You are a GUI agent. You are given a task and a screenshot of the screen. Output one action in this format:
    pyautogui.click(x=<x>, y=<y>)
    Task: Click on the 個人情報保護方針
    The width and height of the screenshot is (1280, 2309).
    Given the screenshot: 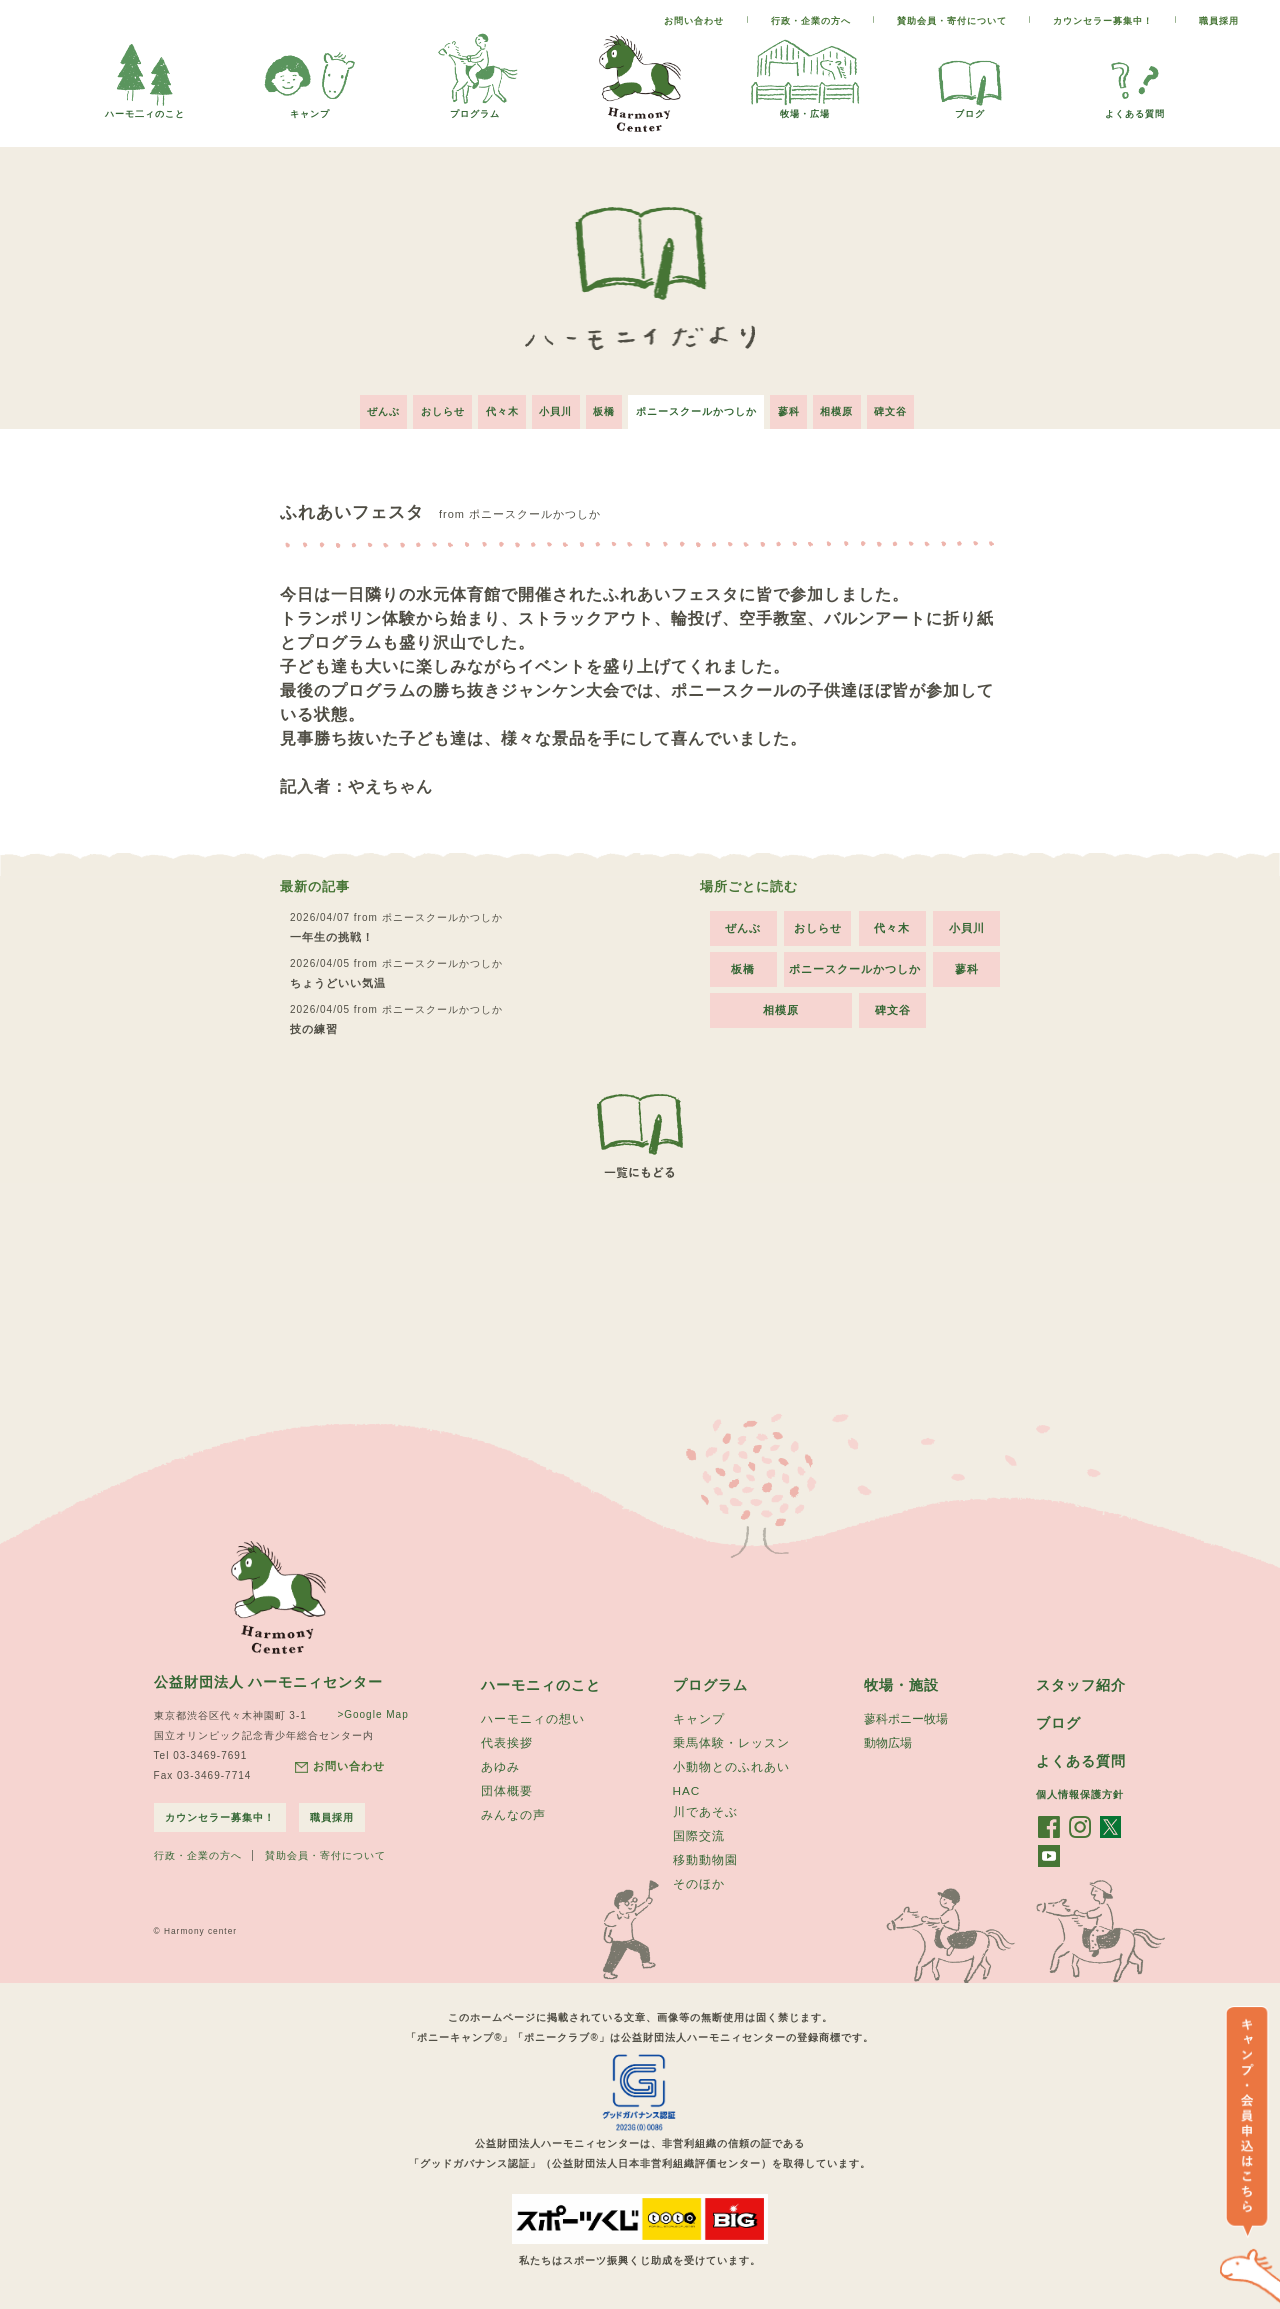 What is the action you would take?
    pyautogui.click(x=1080, y=1790)
    